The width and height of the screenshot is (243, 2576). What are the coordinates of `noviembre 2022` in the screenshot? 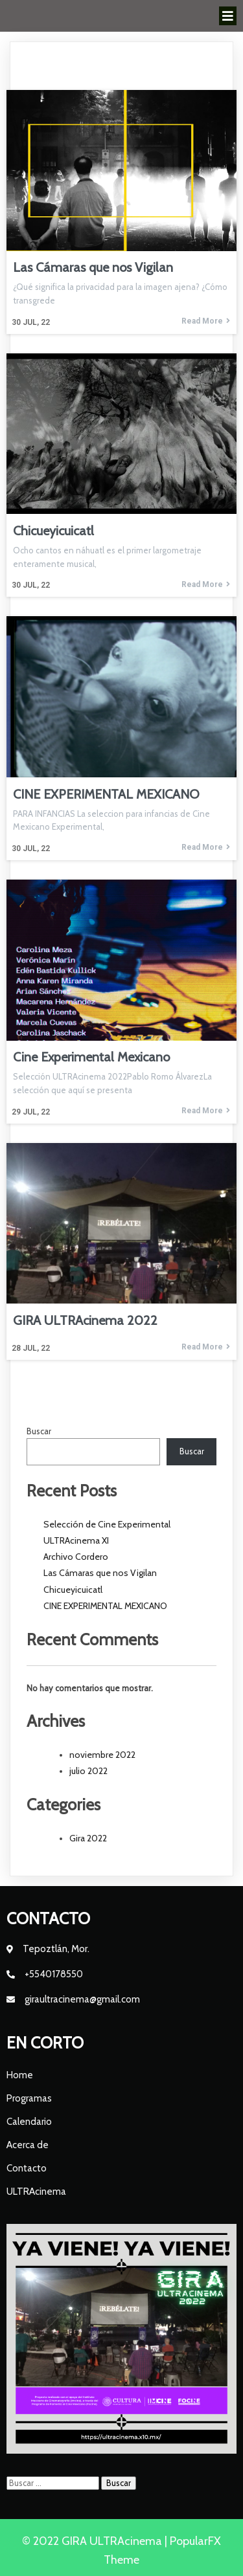 It's located at (102, 1754).